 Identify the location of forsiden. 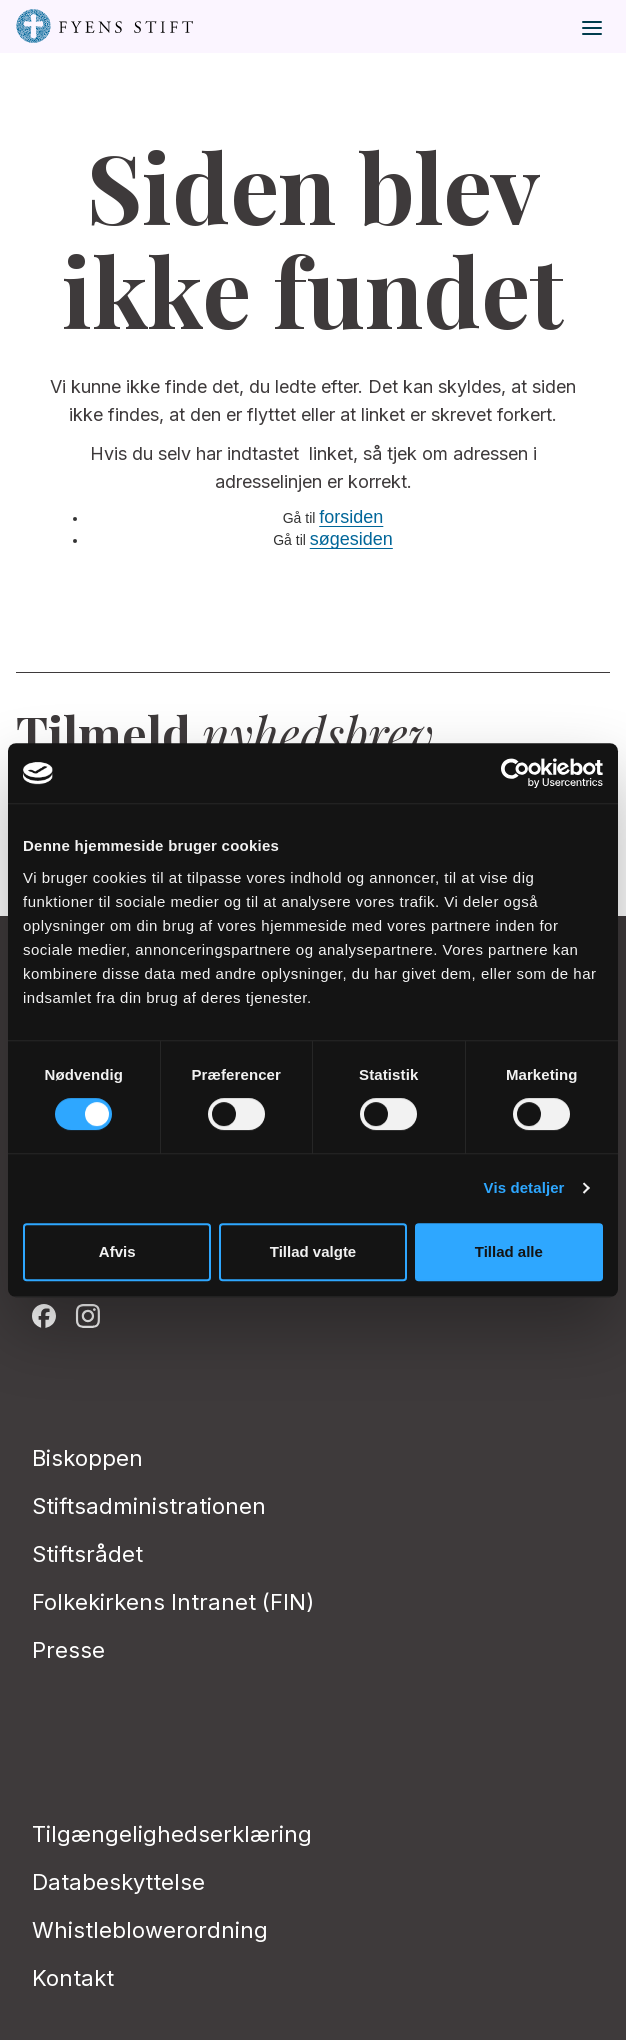
(351, 517).